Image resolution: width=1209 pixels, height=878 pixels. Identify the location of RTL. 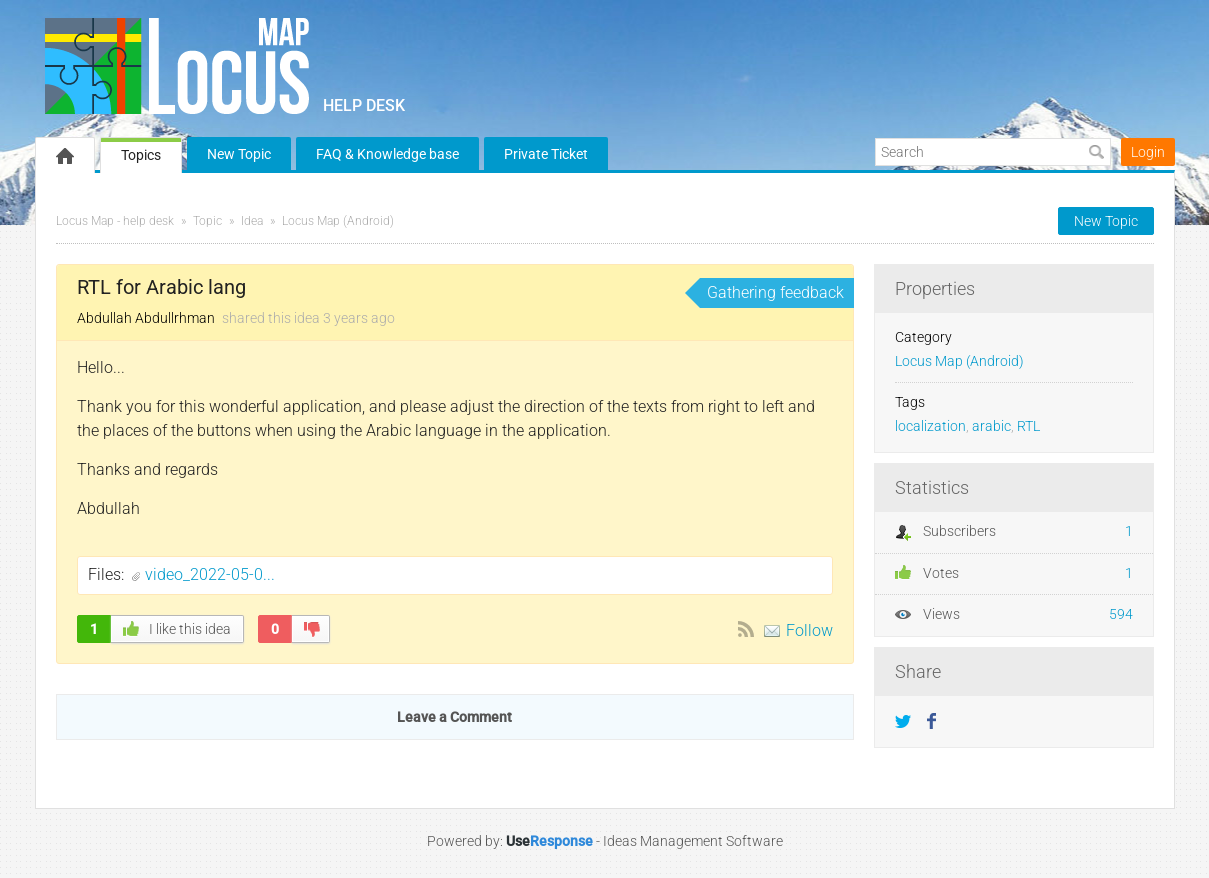
(1028, 426).